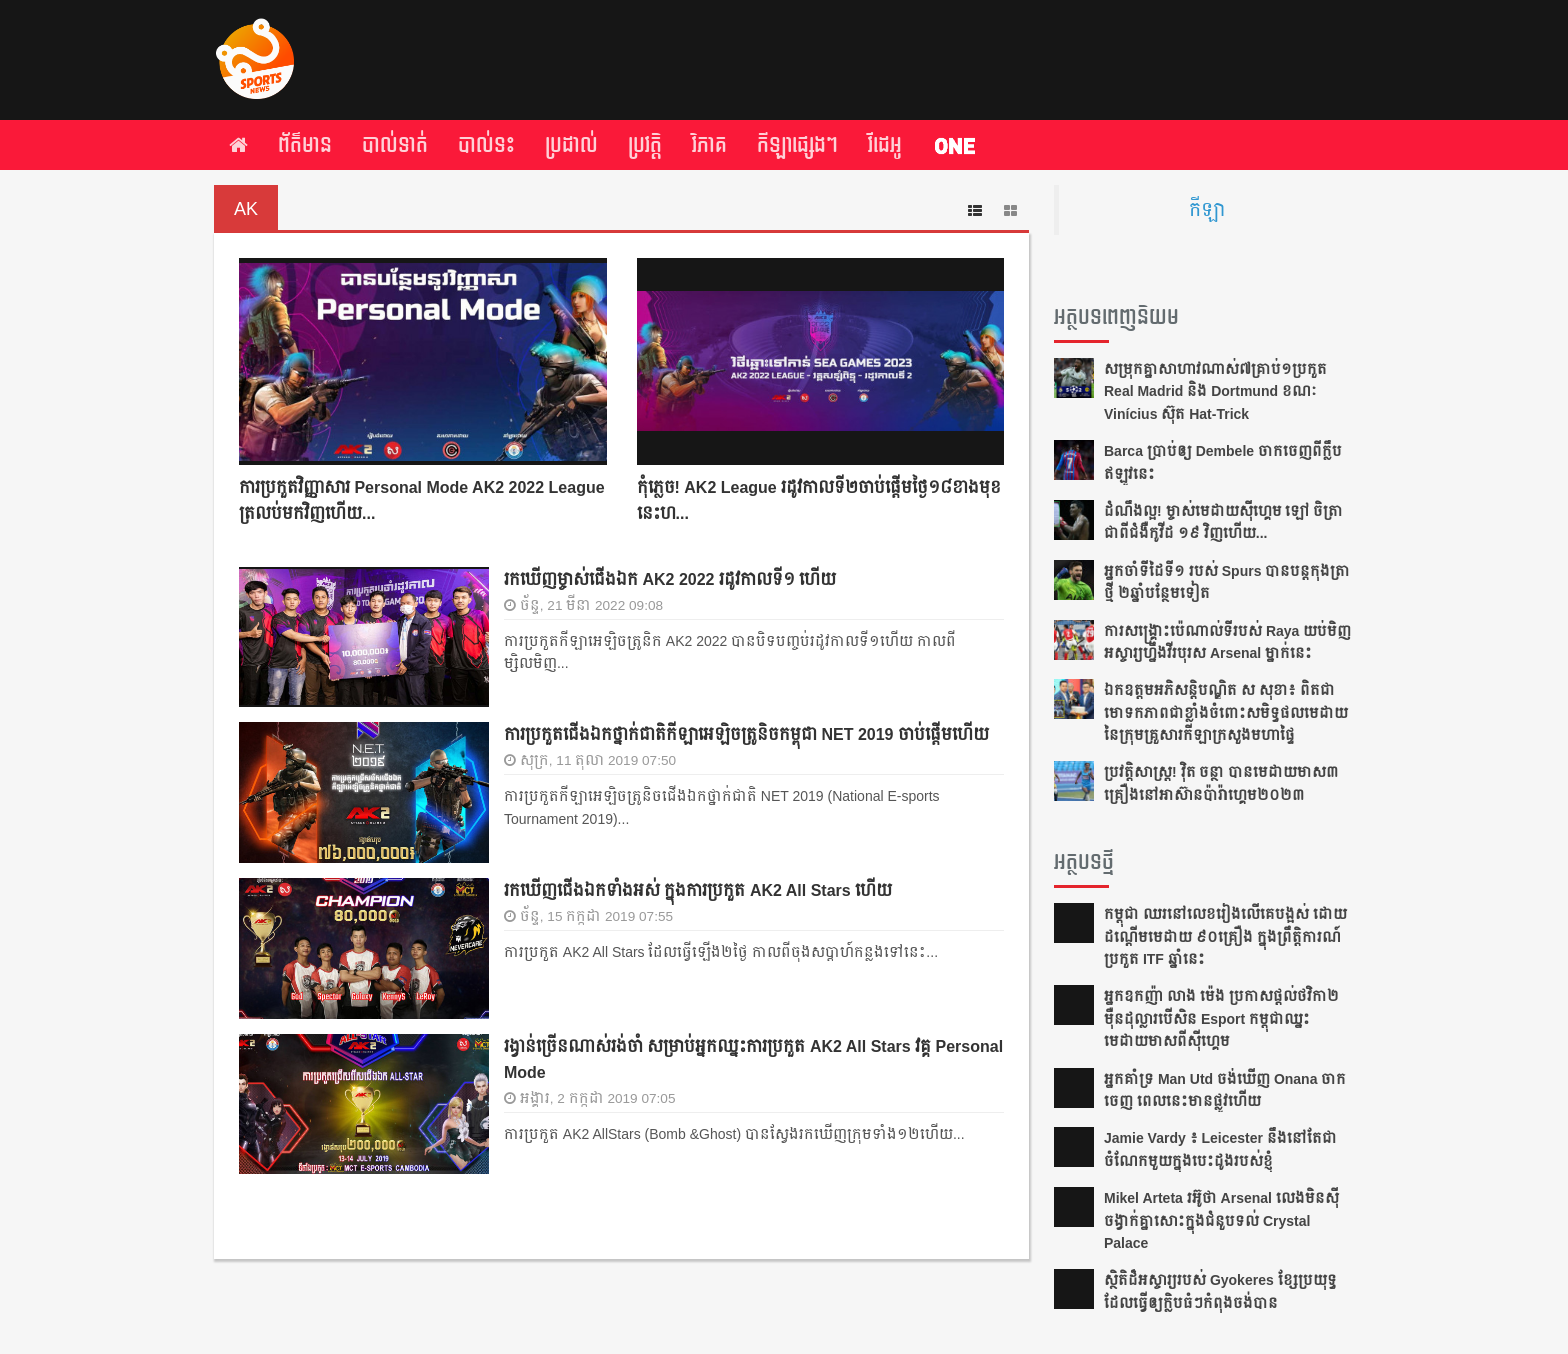 Image resolution: width=1568 pixels, height=1354 pixels. Describe the element at coordinates (1215, 391) in the screenshot. I see `សម្រុក​គ្នា​សា​ហា​វ​ណាស់​​៧​គ្រាប់​១​ប្រកួត​ Real Madrid និង Dortmund ខណៈ Vinícius ស៊ុត ​Hat-Trick ​​` at that location.